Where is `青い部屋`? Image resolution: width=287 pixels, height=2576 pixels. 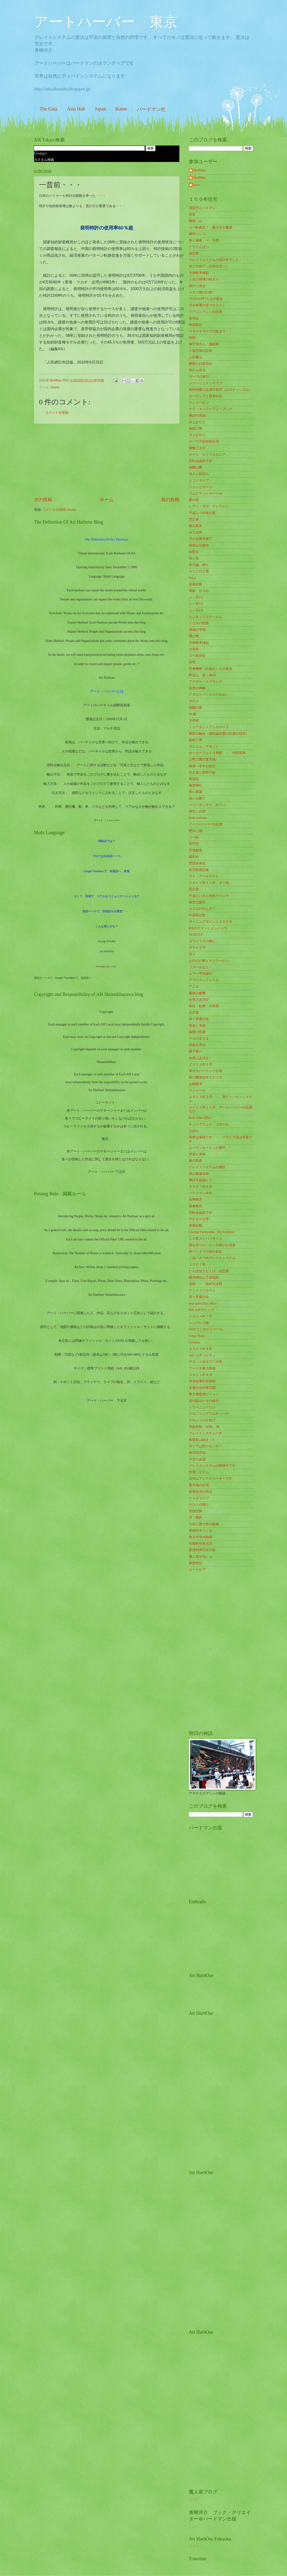 青い部屋 is located at coordinates (195, 792).